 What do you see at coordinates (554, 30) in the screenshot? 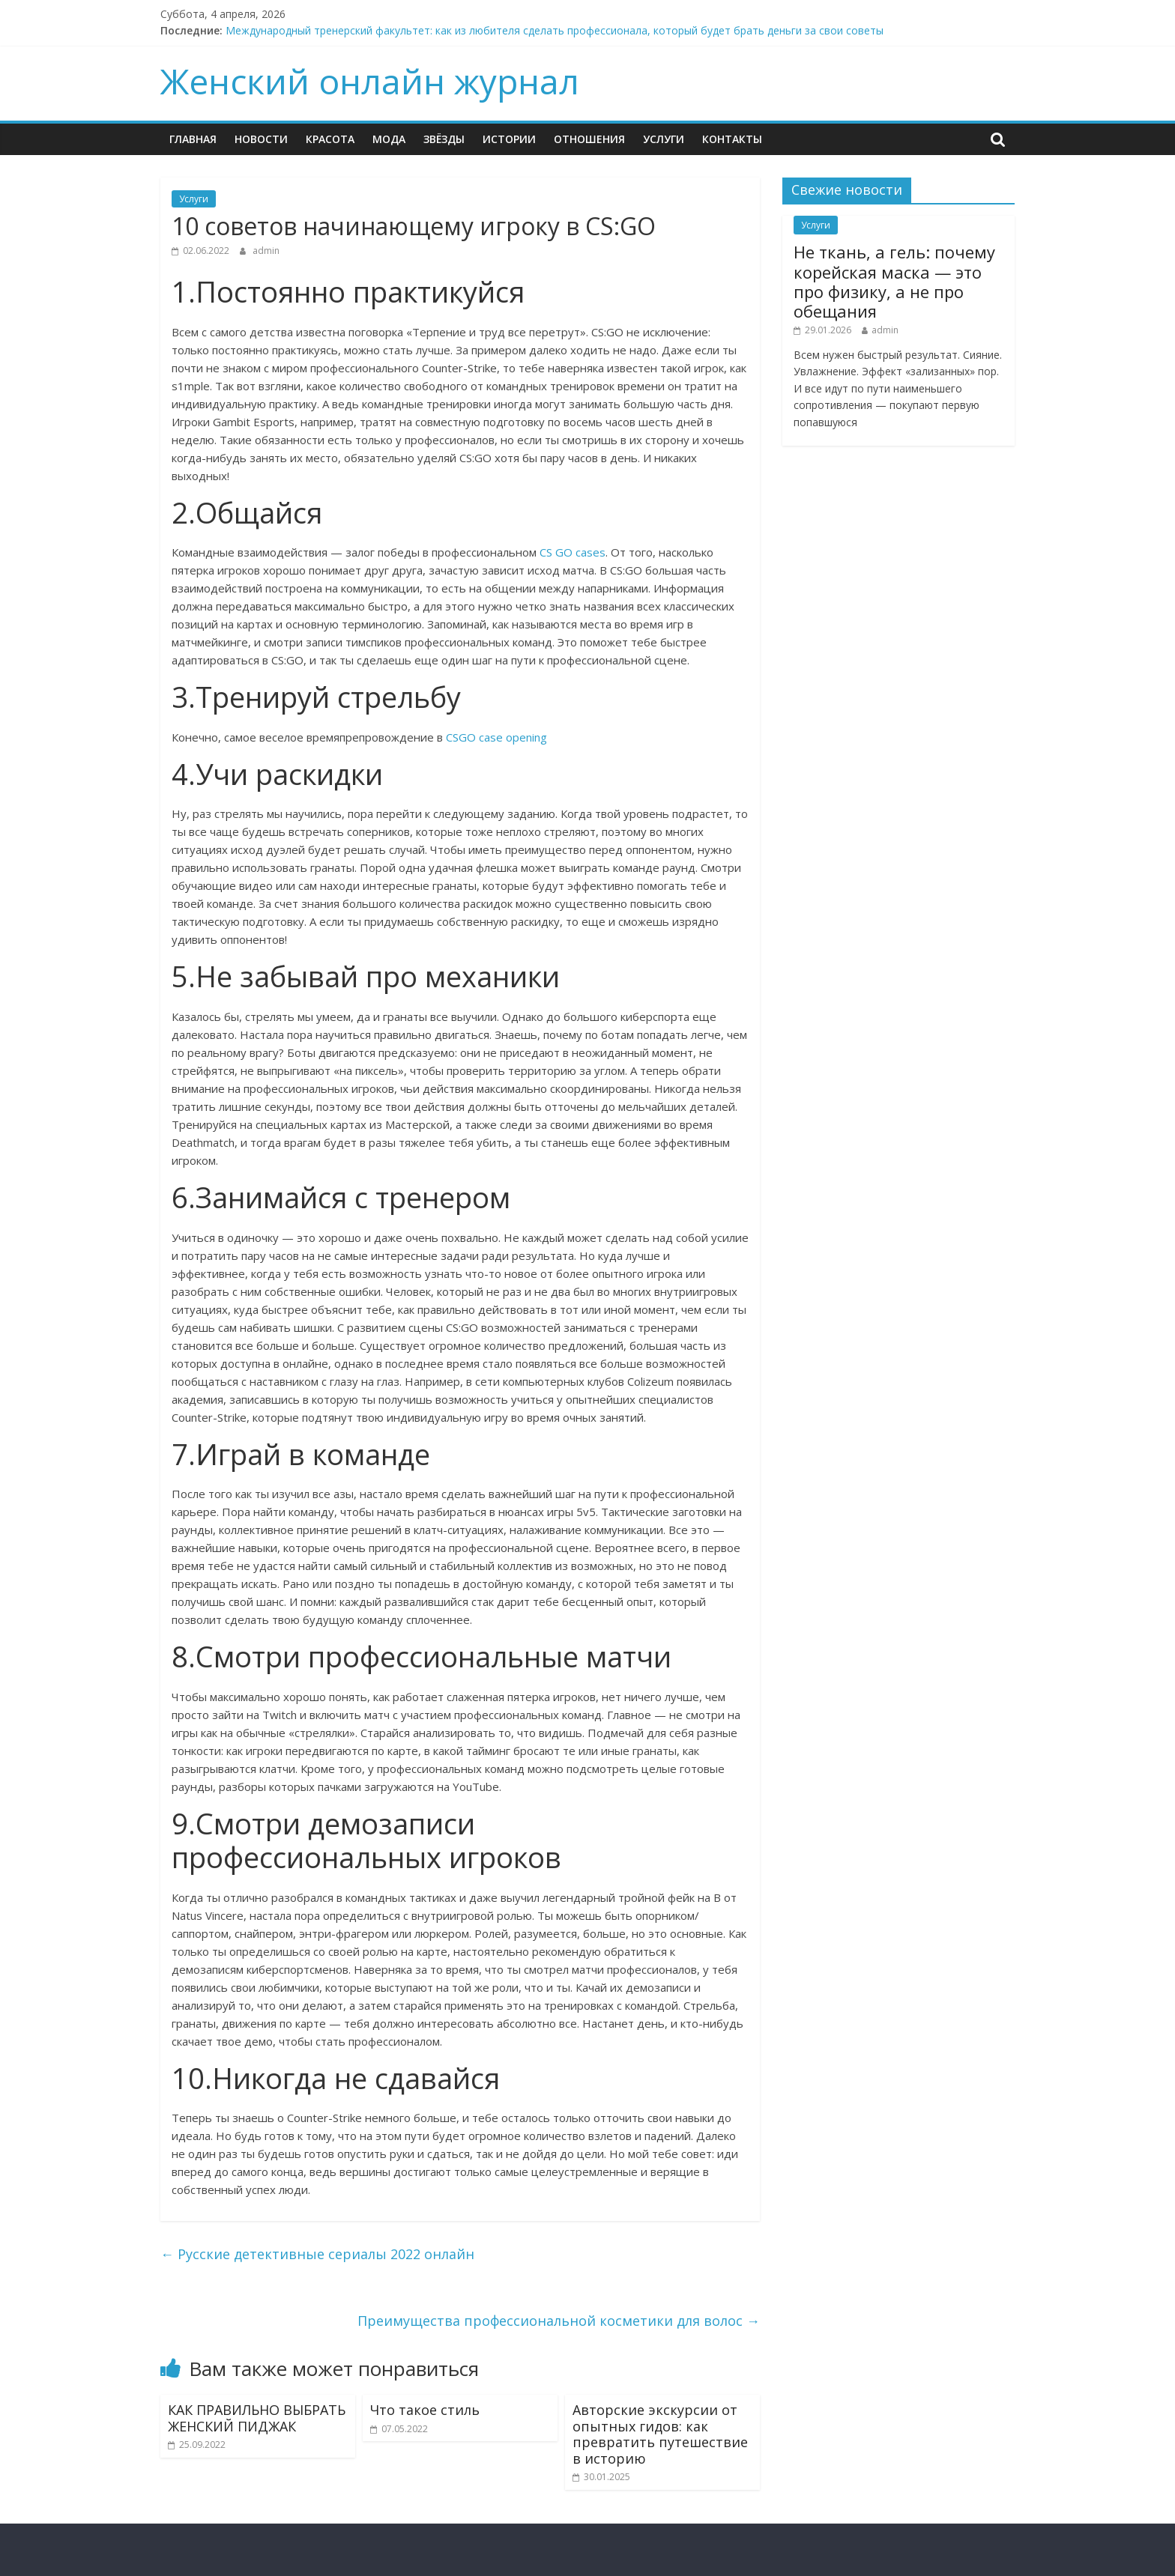
I see `Международный тренерский факультет: как из любителя сделать профессионала, который будет брать деньги за свои советы` at bounding box center [554, 30].